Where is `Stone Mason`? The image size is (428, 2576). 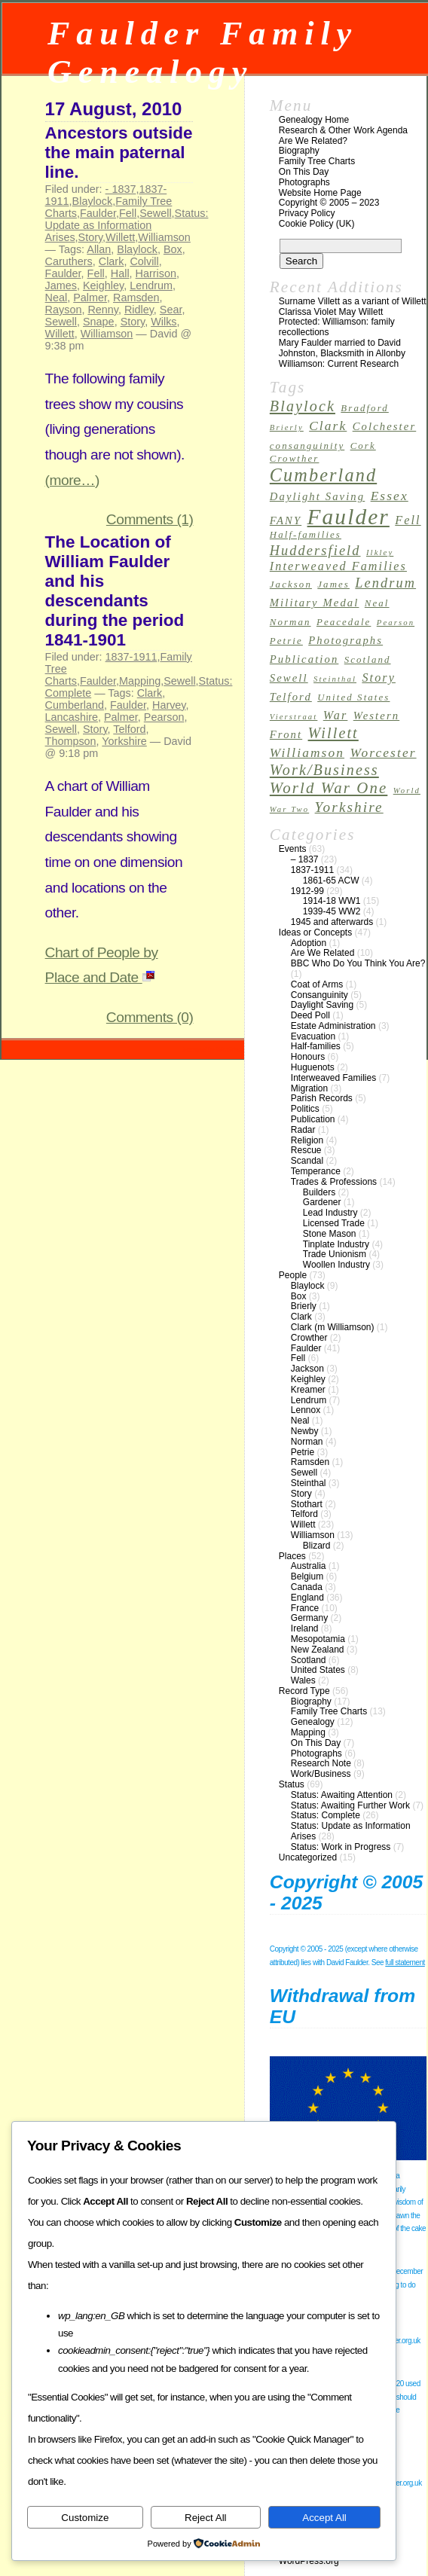
Stone Mason is located at coordinates (329, 1233).